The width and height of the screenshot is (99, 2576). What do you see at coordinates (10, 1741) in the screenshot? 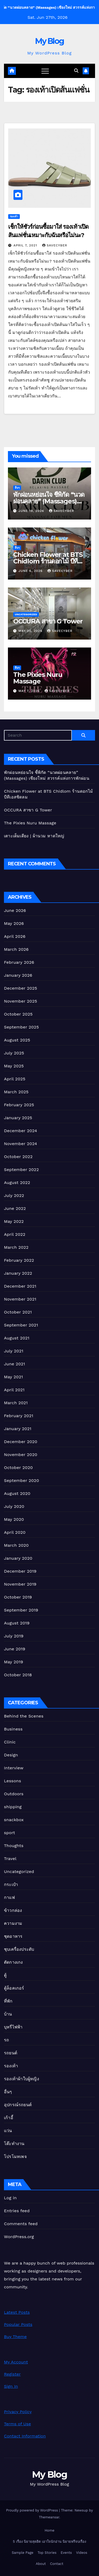
I see `Clinic` at bounding box center [10, 1741].